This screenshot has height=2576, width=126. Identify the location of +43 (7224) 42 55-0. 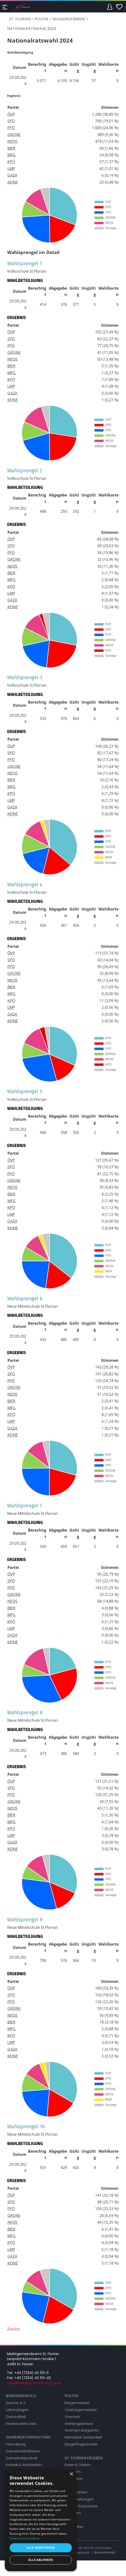
(31, 2372).